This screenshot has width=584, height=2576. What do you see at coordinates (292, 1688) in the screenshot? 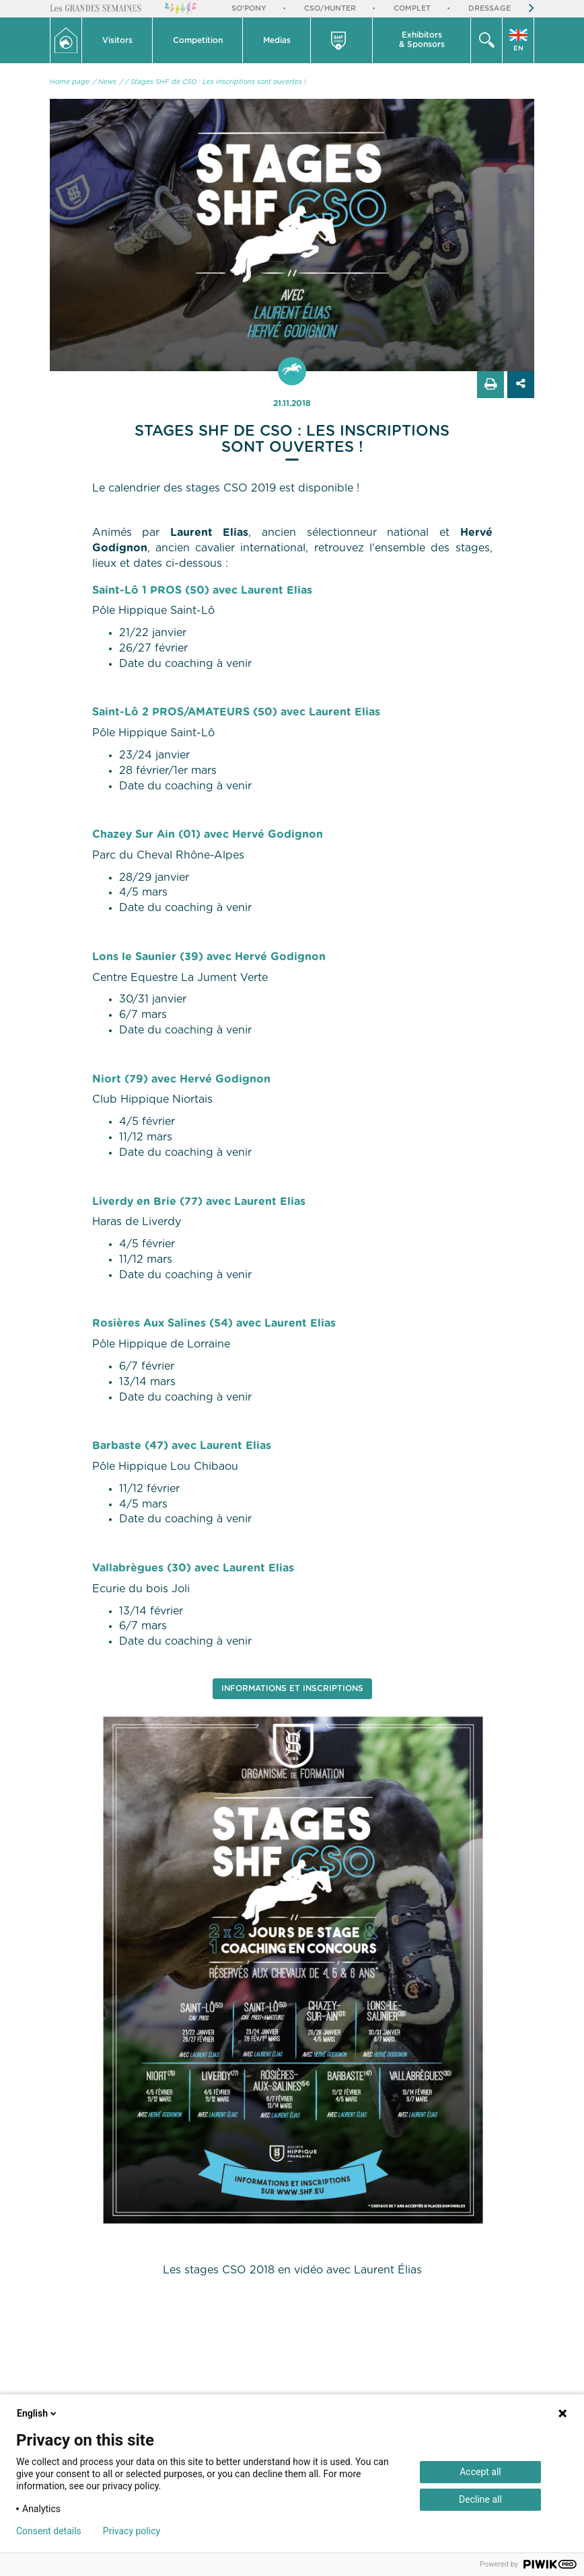
I see `Informations et Inscriptions` at bounding box center [292, 1688].